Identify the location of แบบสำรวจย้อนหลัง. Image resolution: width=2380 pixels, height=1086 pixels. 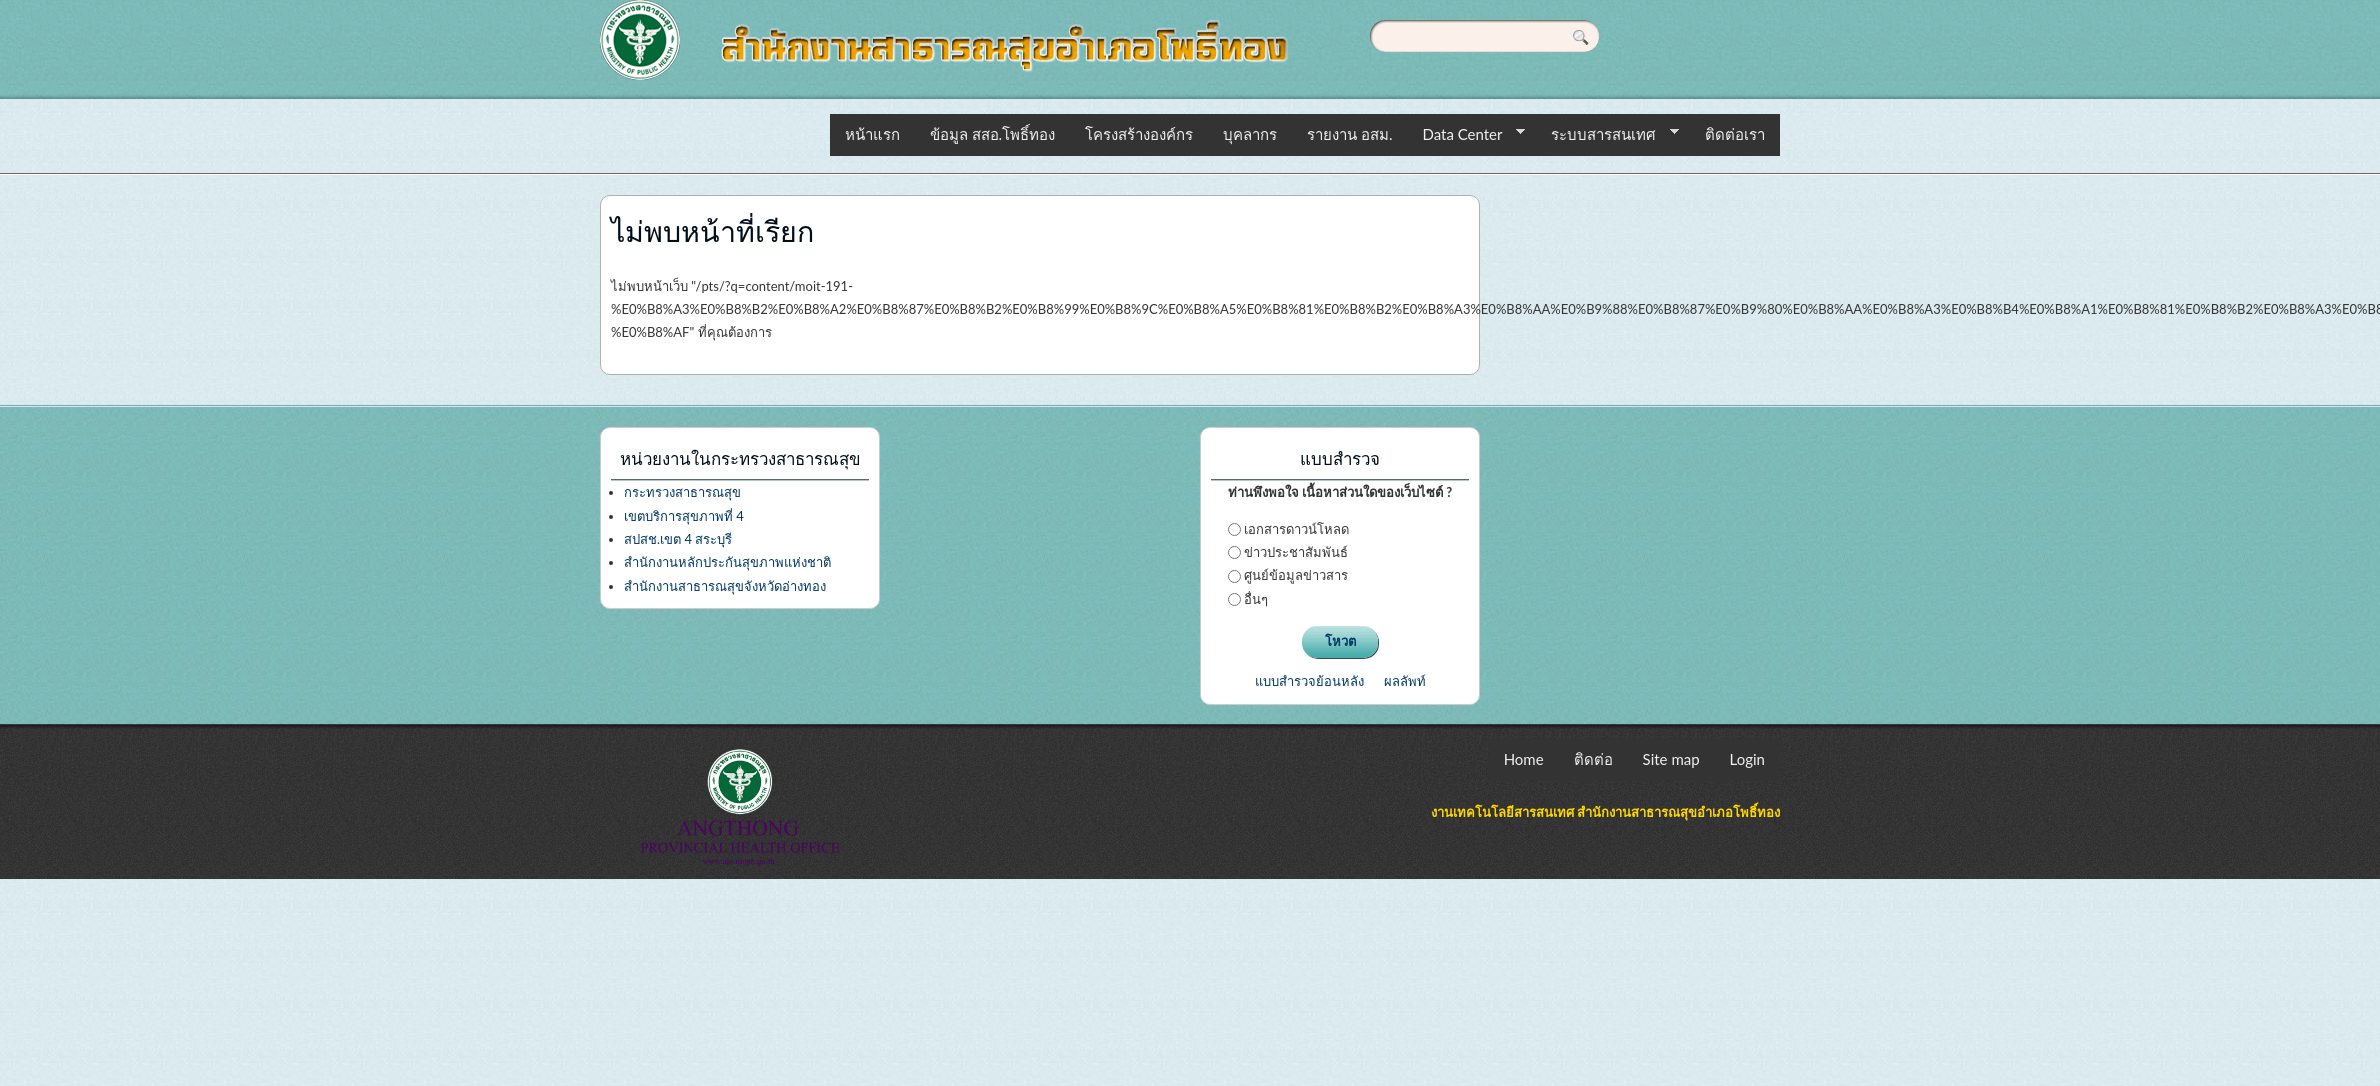
(1309, 681).